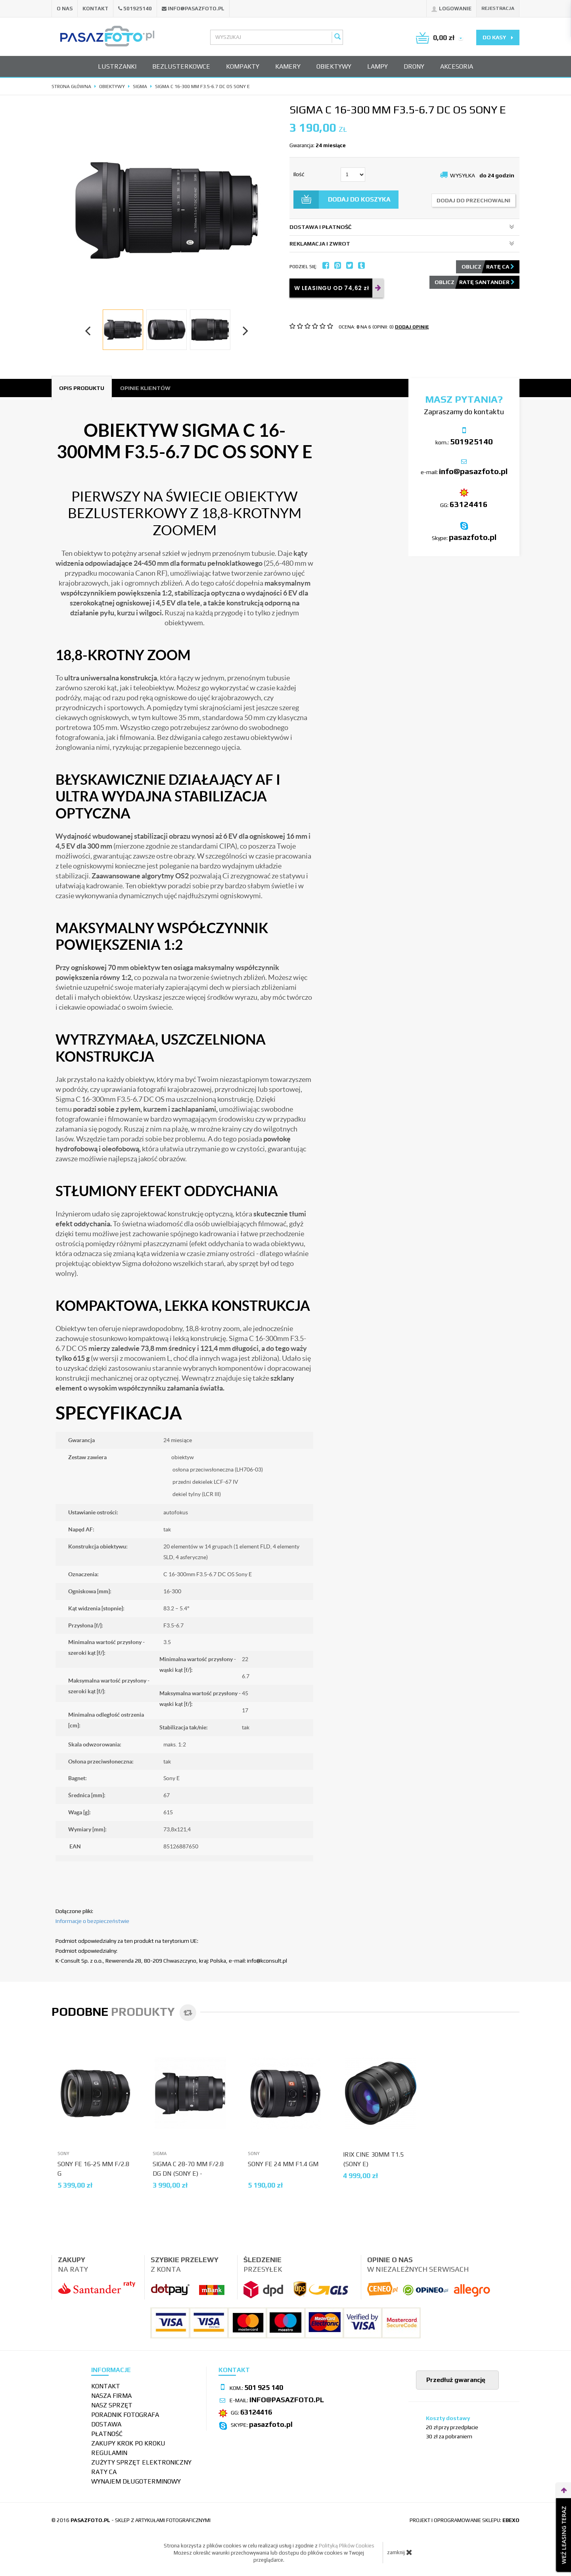 The height and width of the screenshot is (2576, 571). Describe the element at coordinates (111, 2395) in the screenshot. I see `Nasza firma` at that location.